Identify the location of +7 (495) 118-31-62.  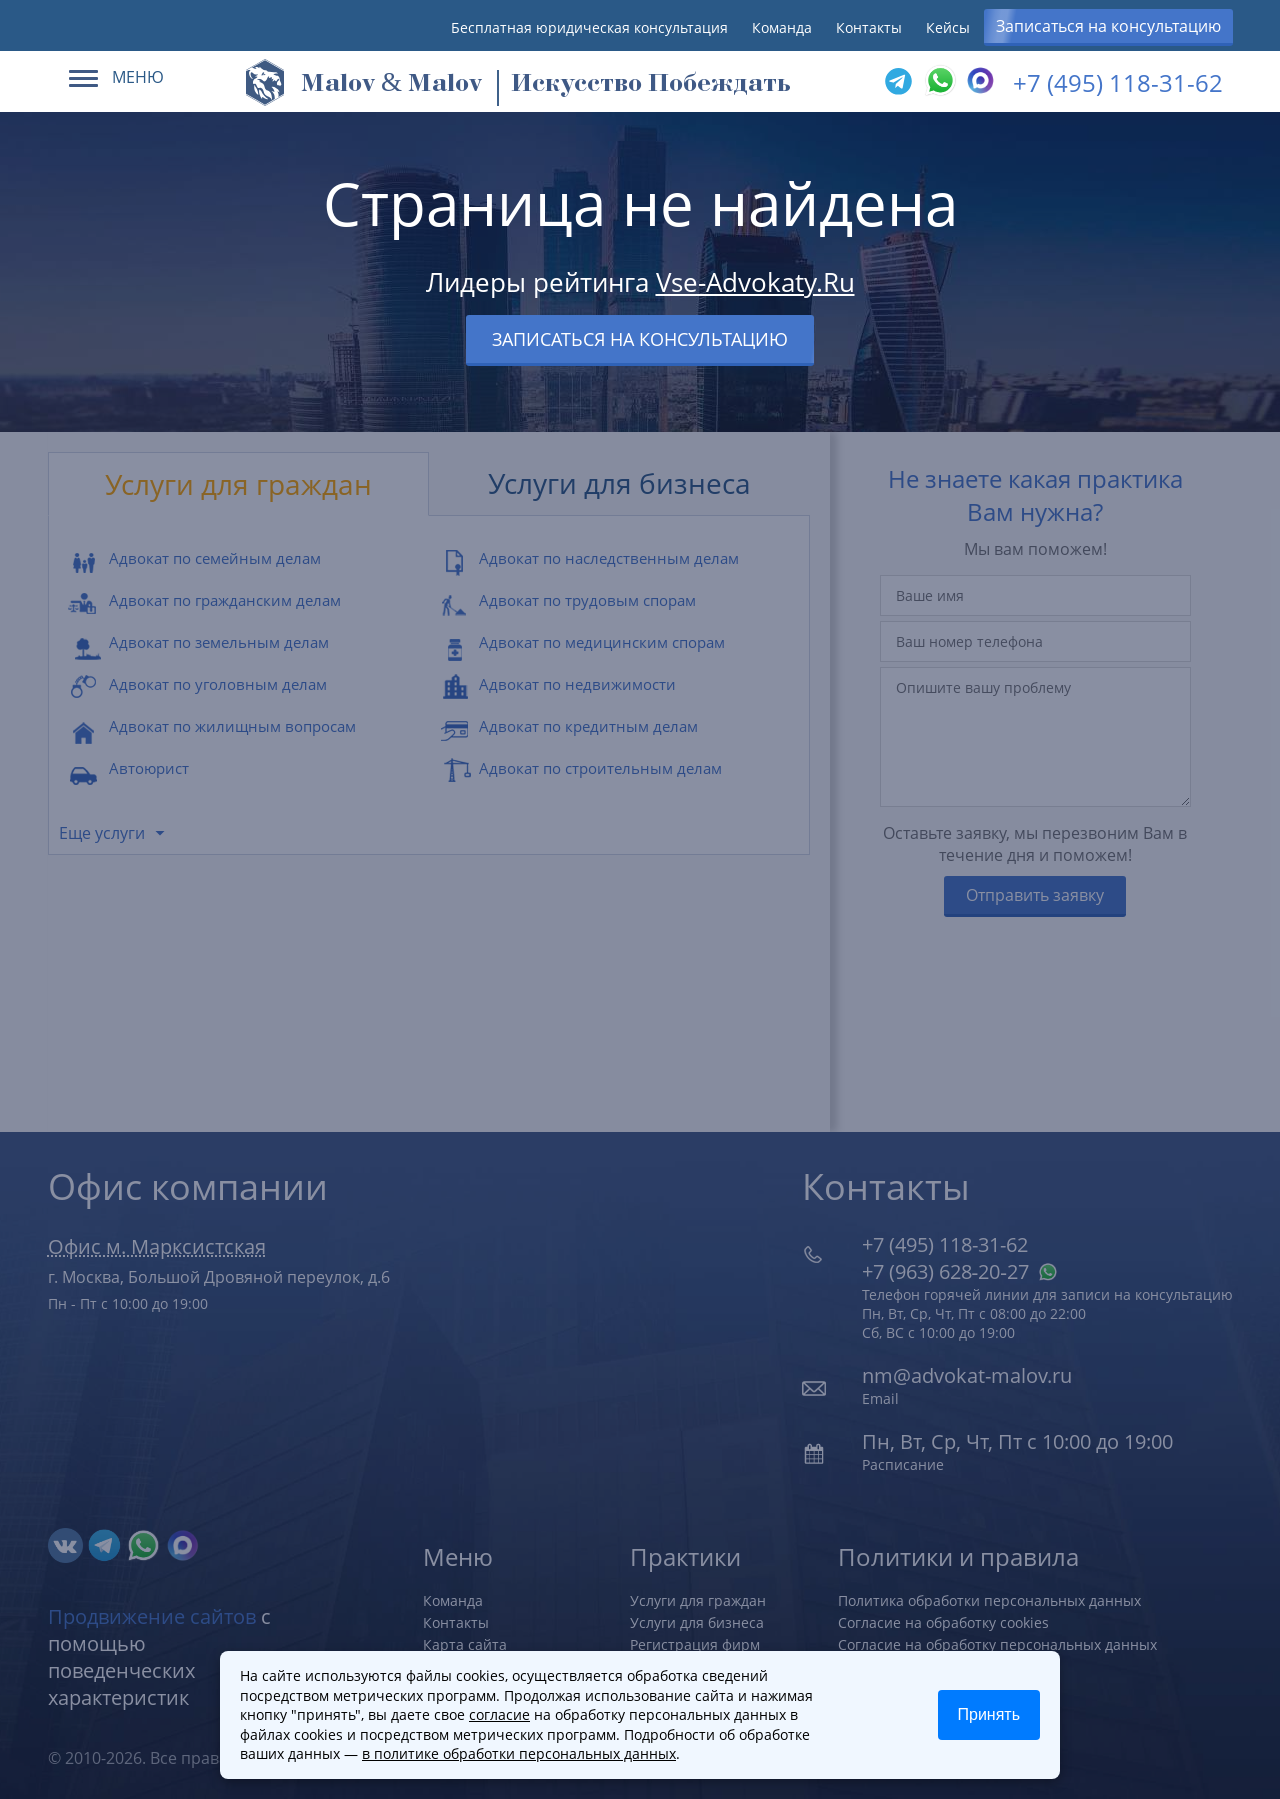
(1118, 82).